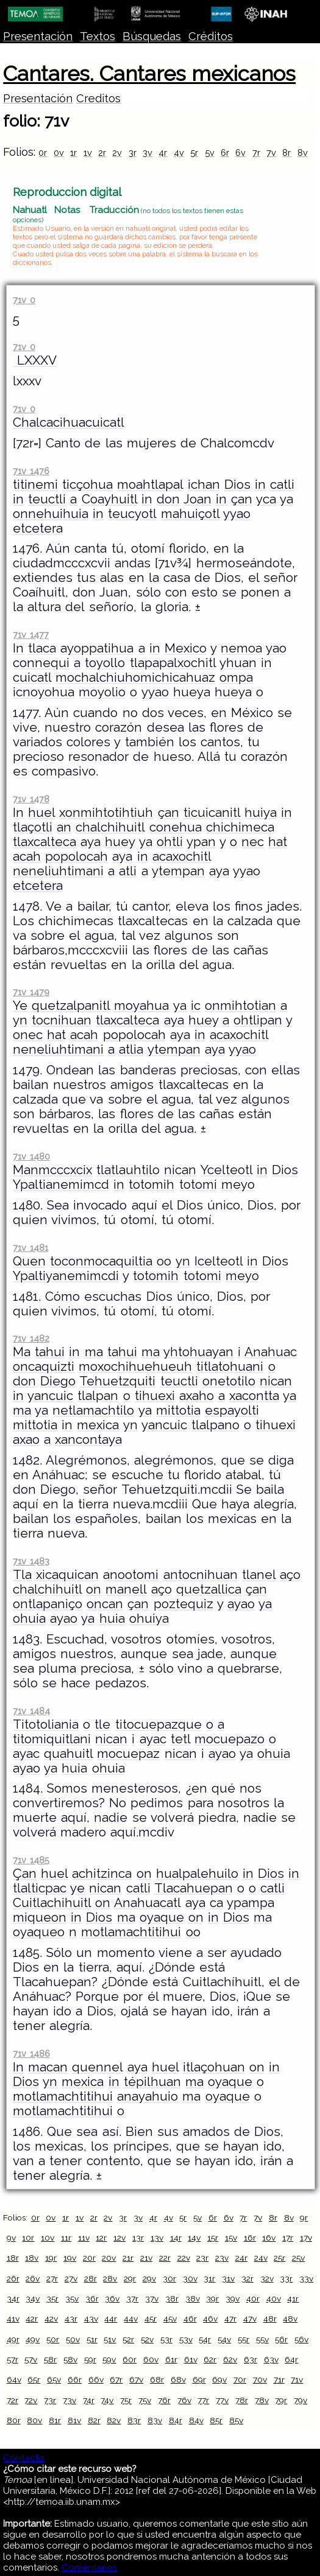 The height and width of the screenshot is (2576, 320). What do you see at coordinates (222, 2258) in the screenshot?
I see `23v` at bounding box center [222, 2258].